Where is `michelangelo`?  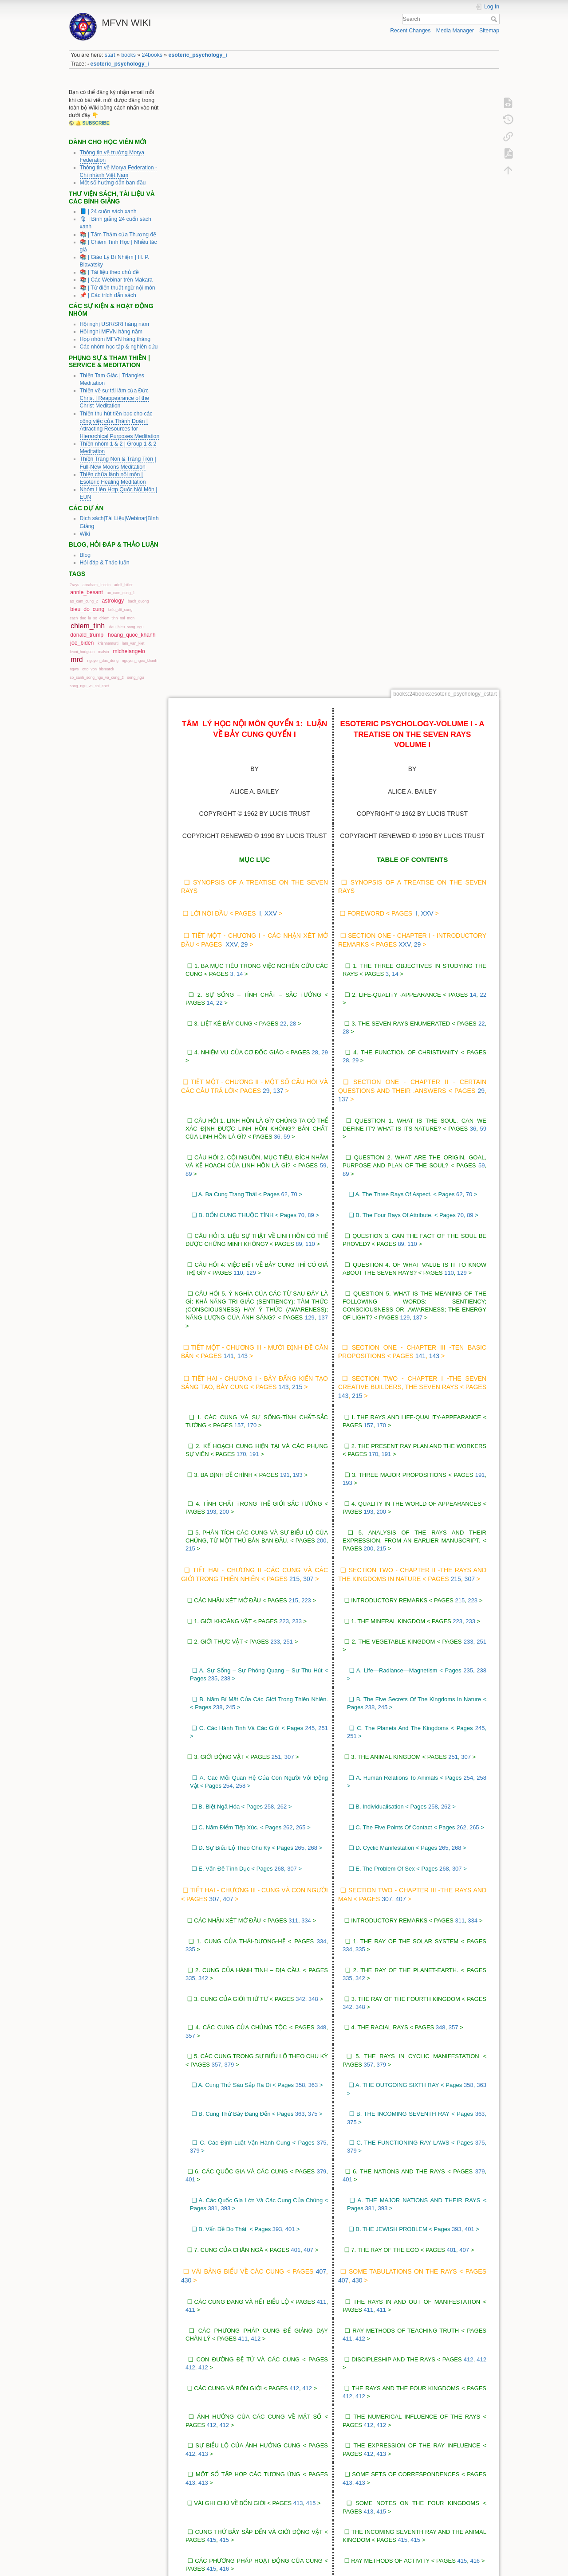 michelangelo is located at coordinates (129, 651).